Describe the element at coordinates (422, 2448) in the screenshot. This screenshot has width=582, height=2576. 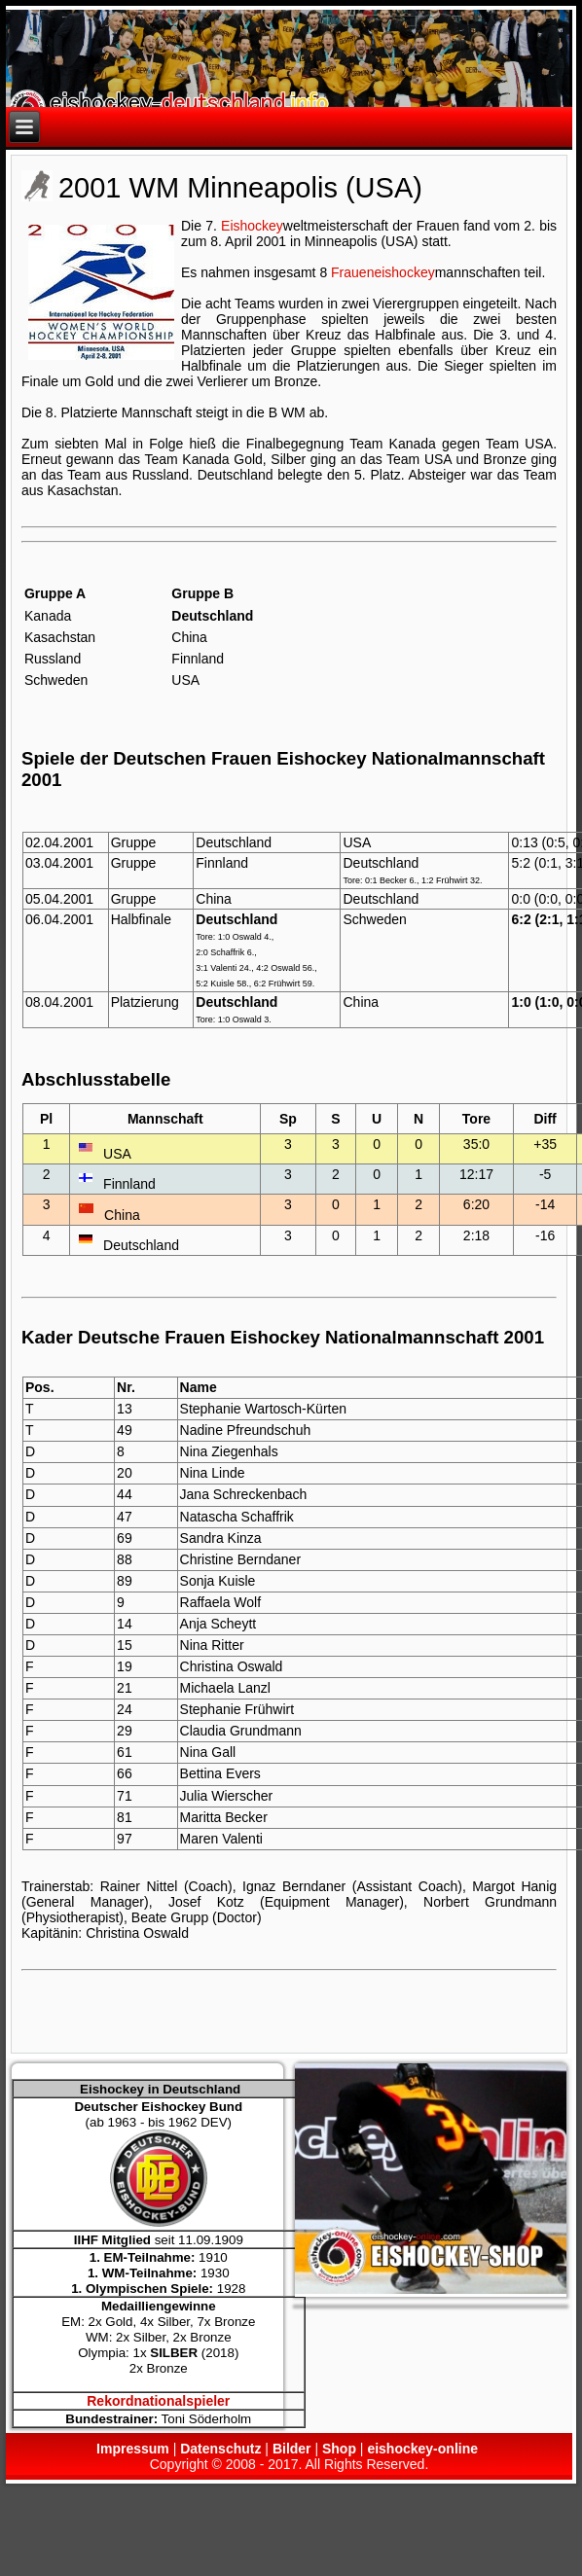
I see `eishockey-online` at that location.